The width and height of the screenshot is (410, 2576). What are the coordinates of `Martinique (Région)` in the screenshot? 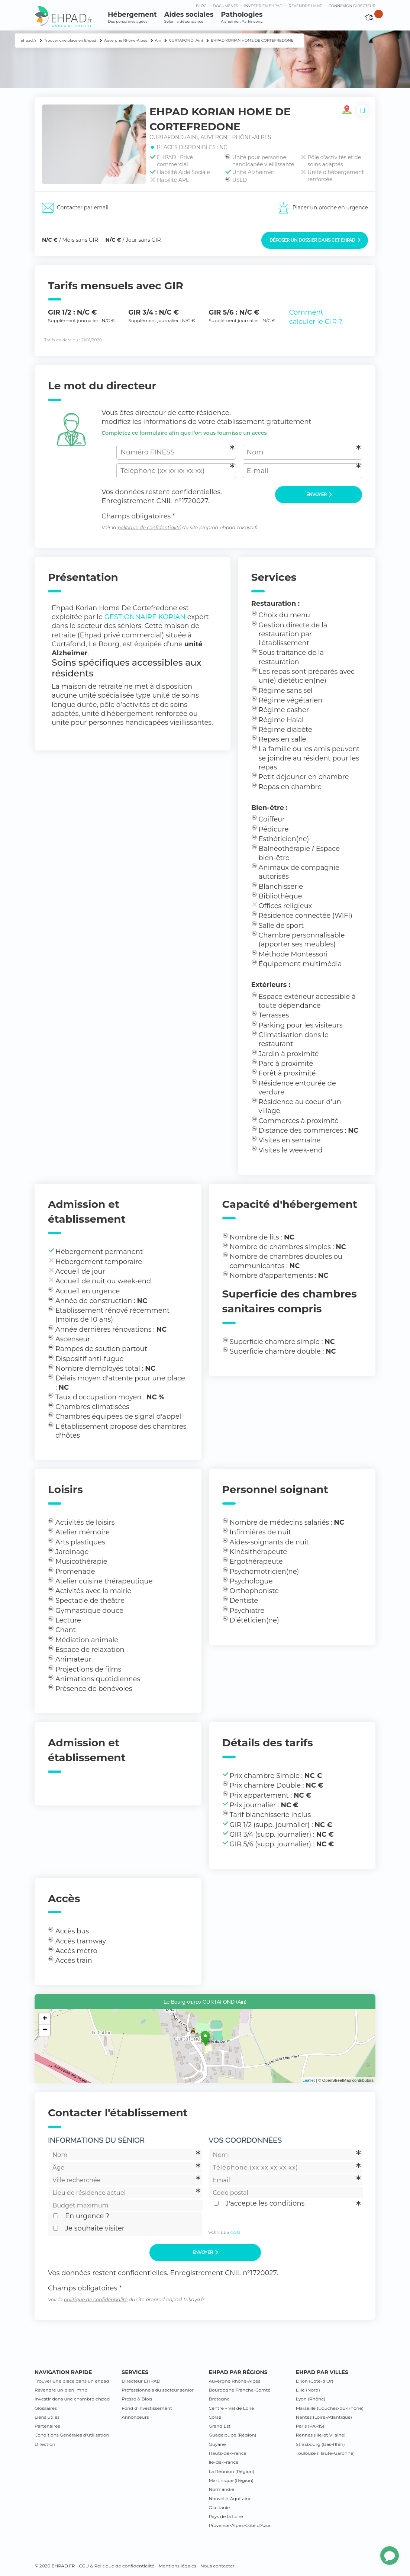 It's located at (231, 2480).